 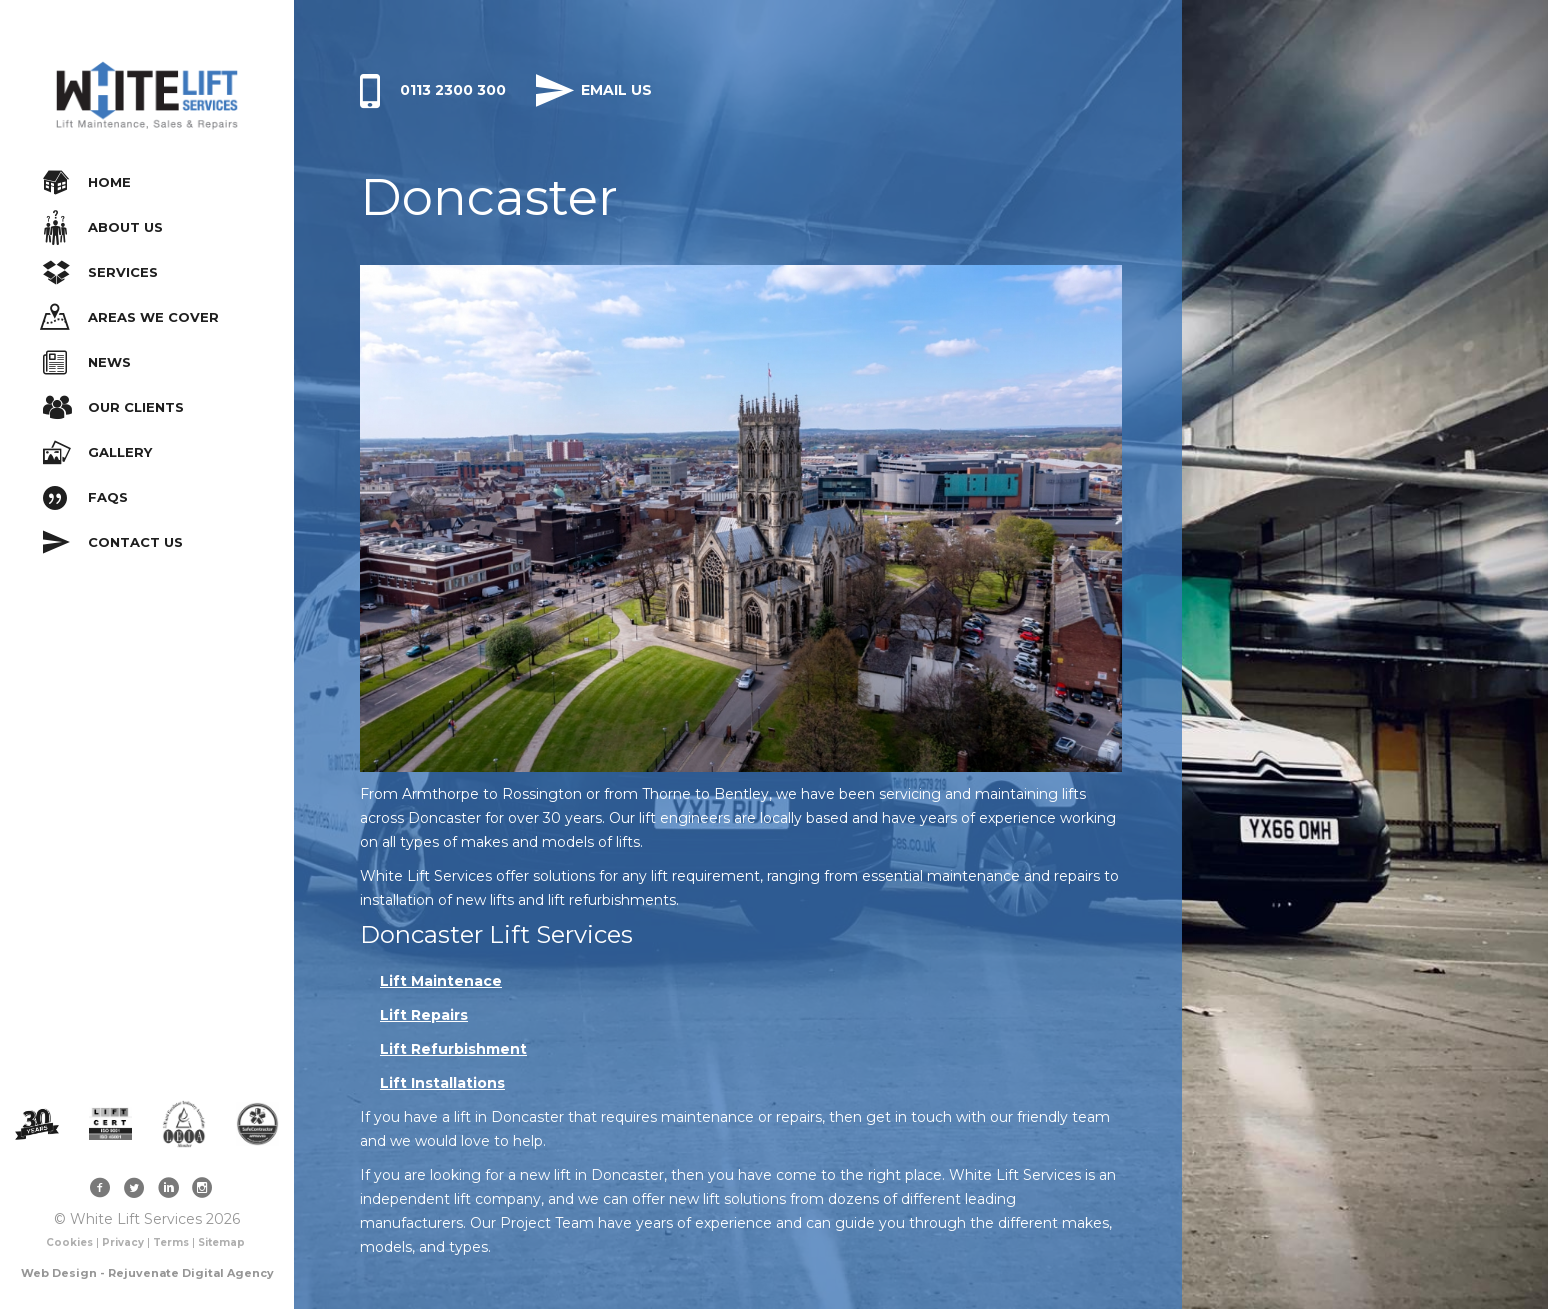 What do you see at coordinates (147, 1273) in the screenshot?
I see `Web Design - Rejuvenate Digital Agency` at bounding box center [147, 1273].